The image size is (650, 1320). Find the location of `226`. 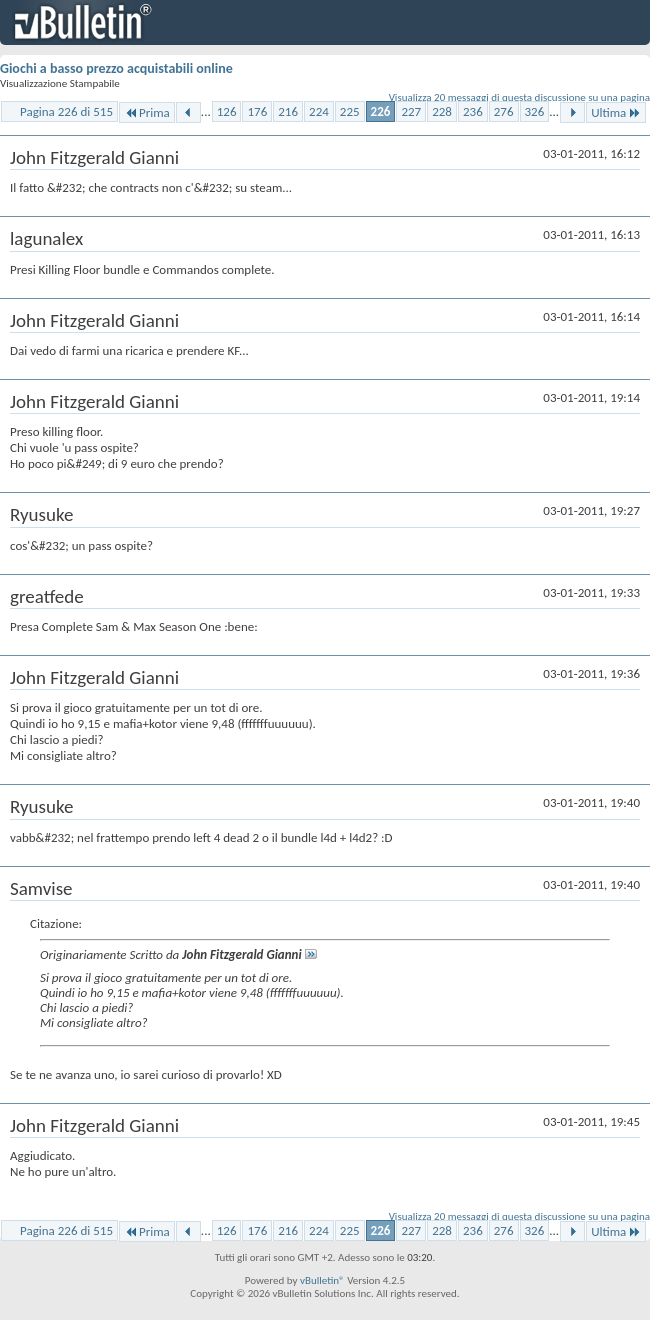

226 is located at coordinates (381, 111).